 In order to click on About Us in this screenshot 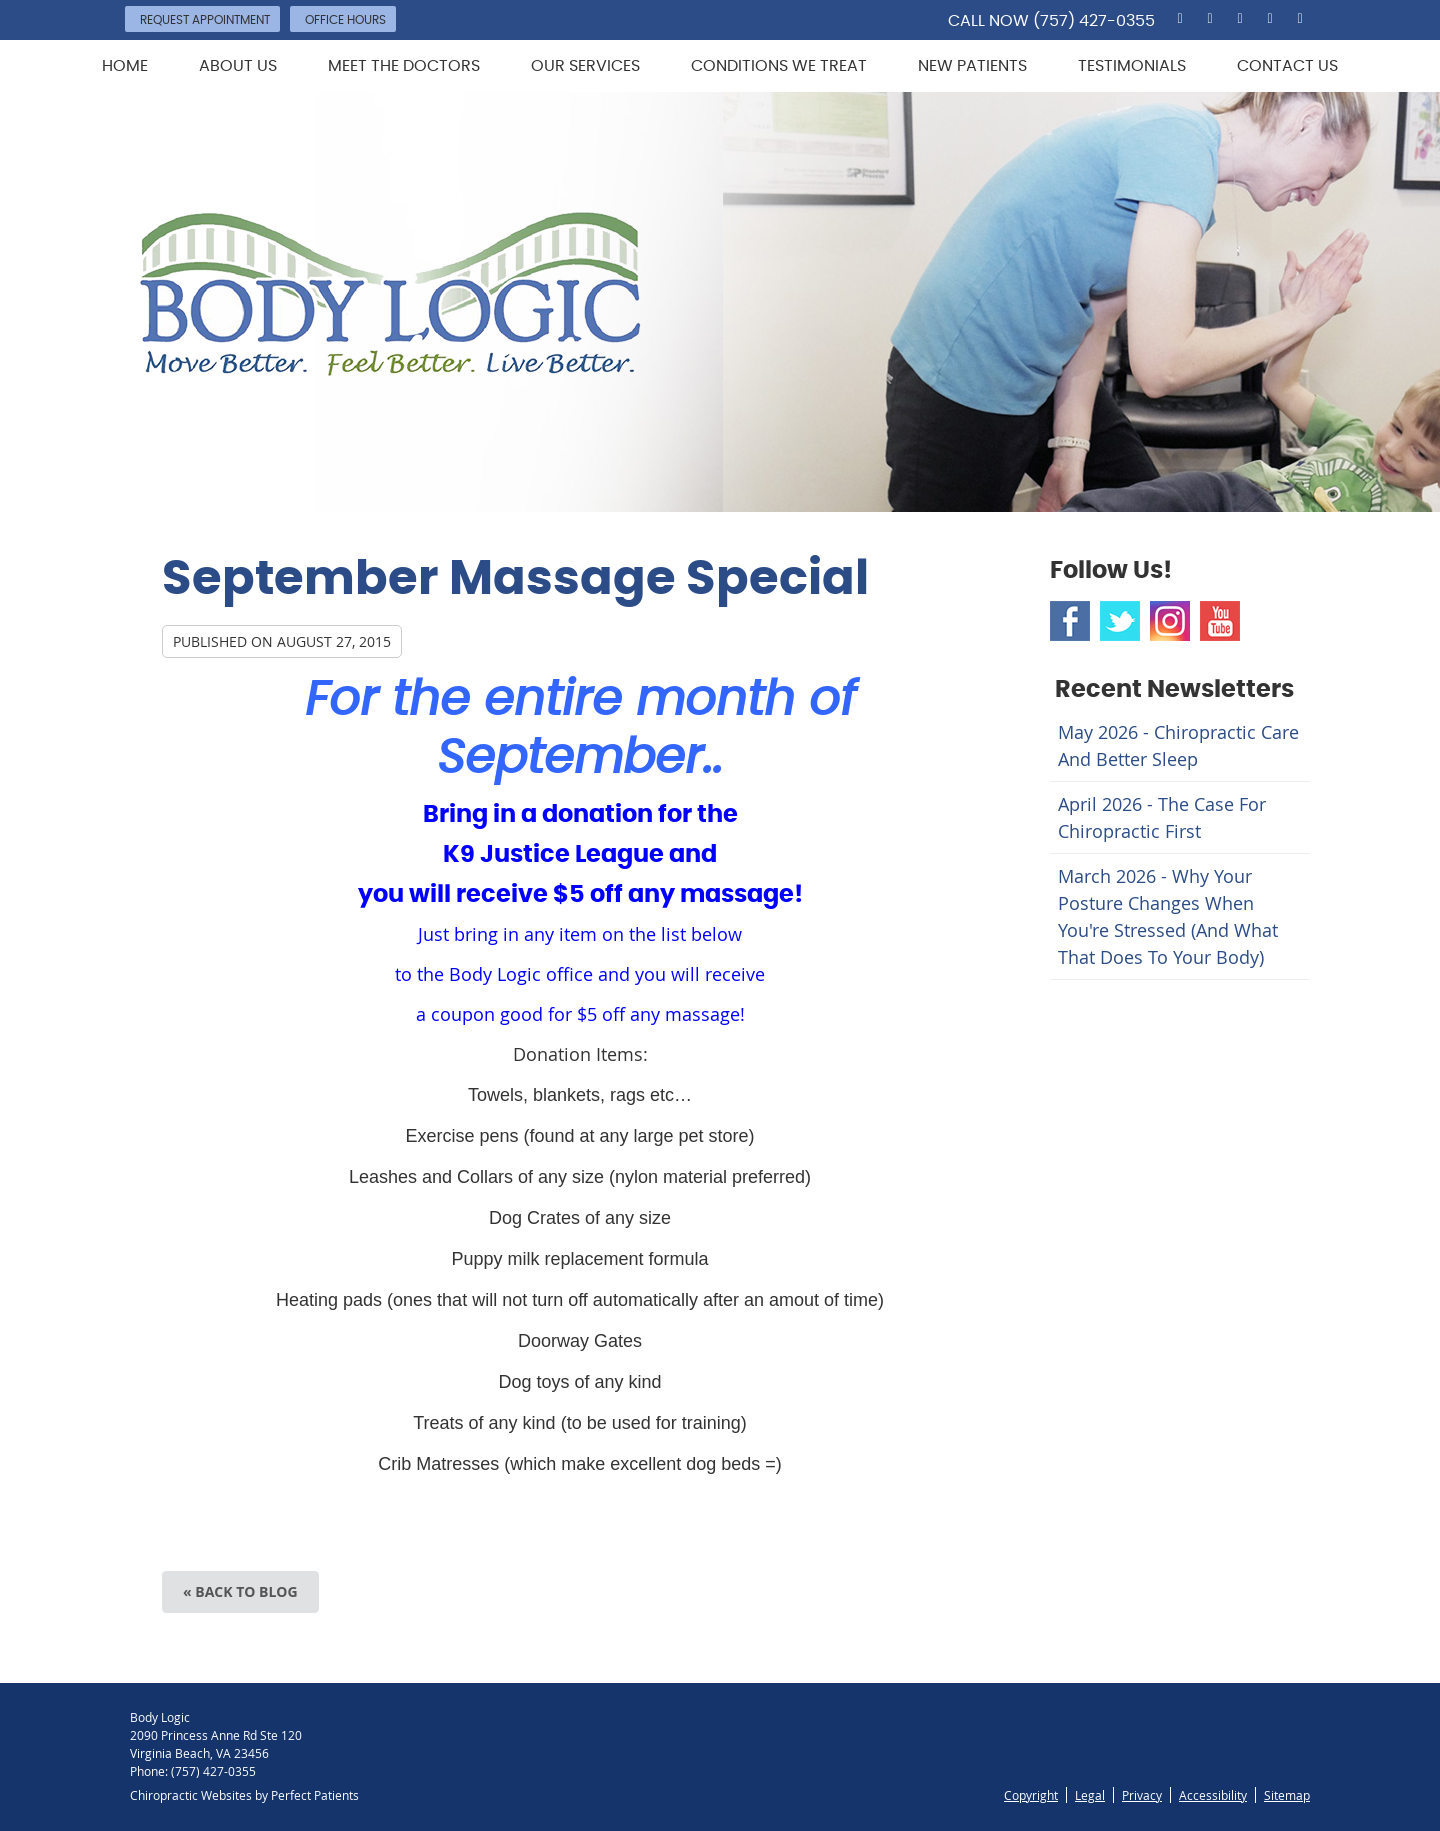, I will do `click(238, 66)`.